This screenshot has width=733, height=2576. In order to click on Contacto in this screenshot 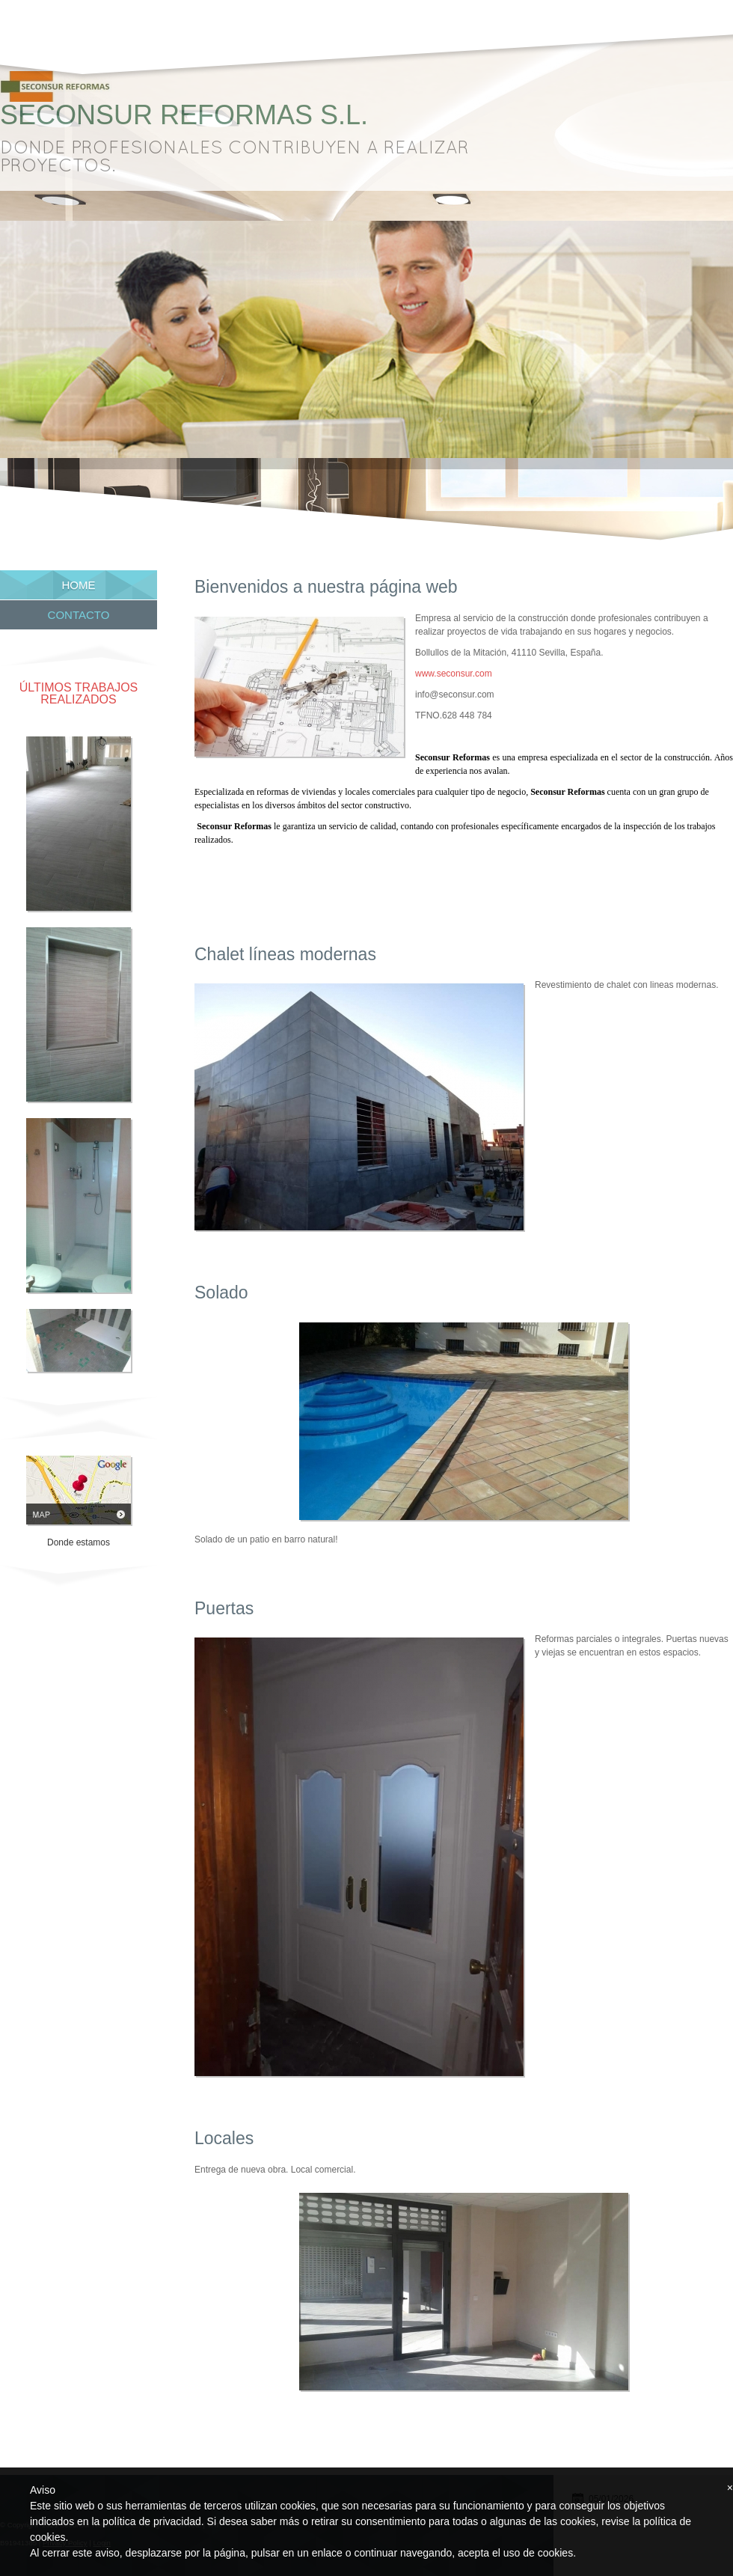, I will do `click(79, 614)`.